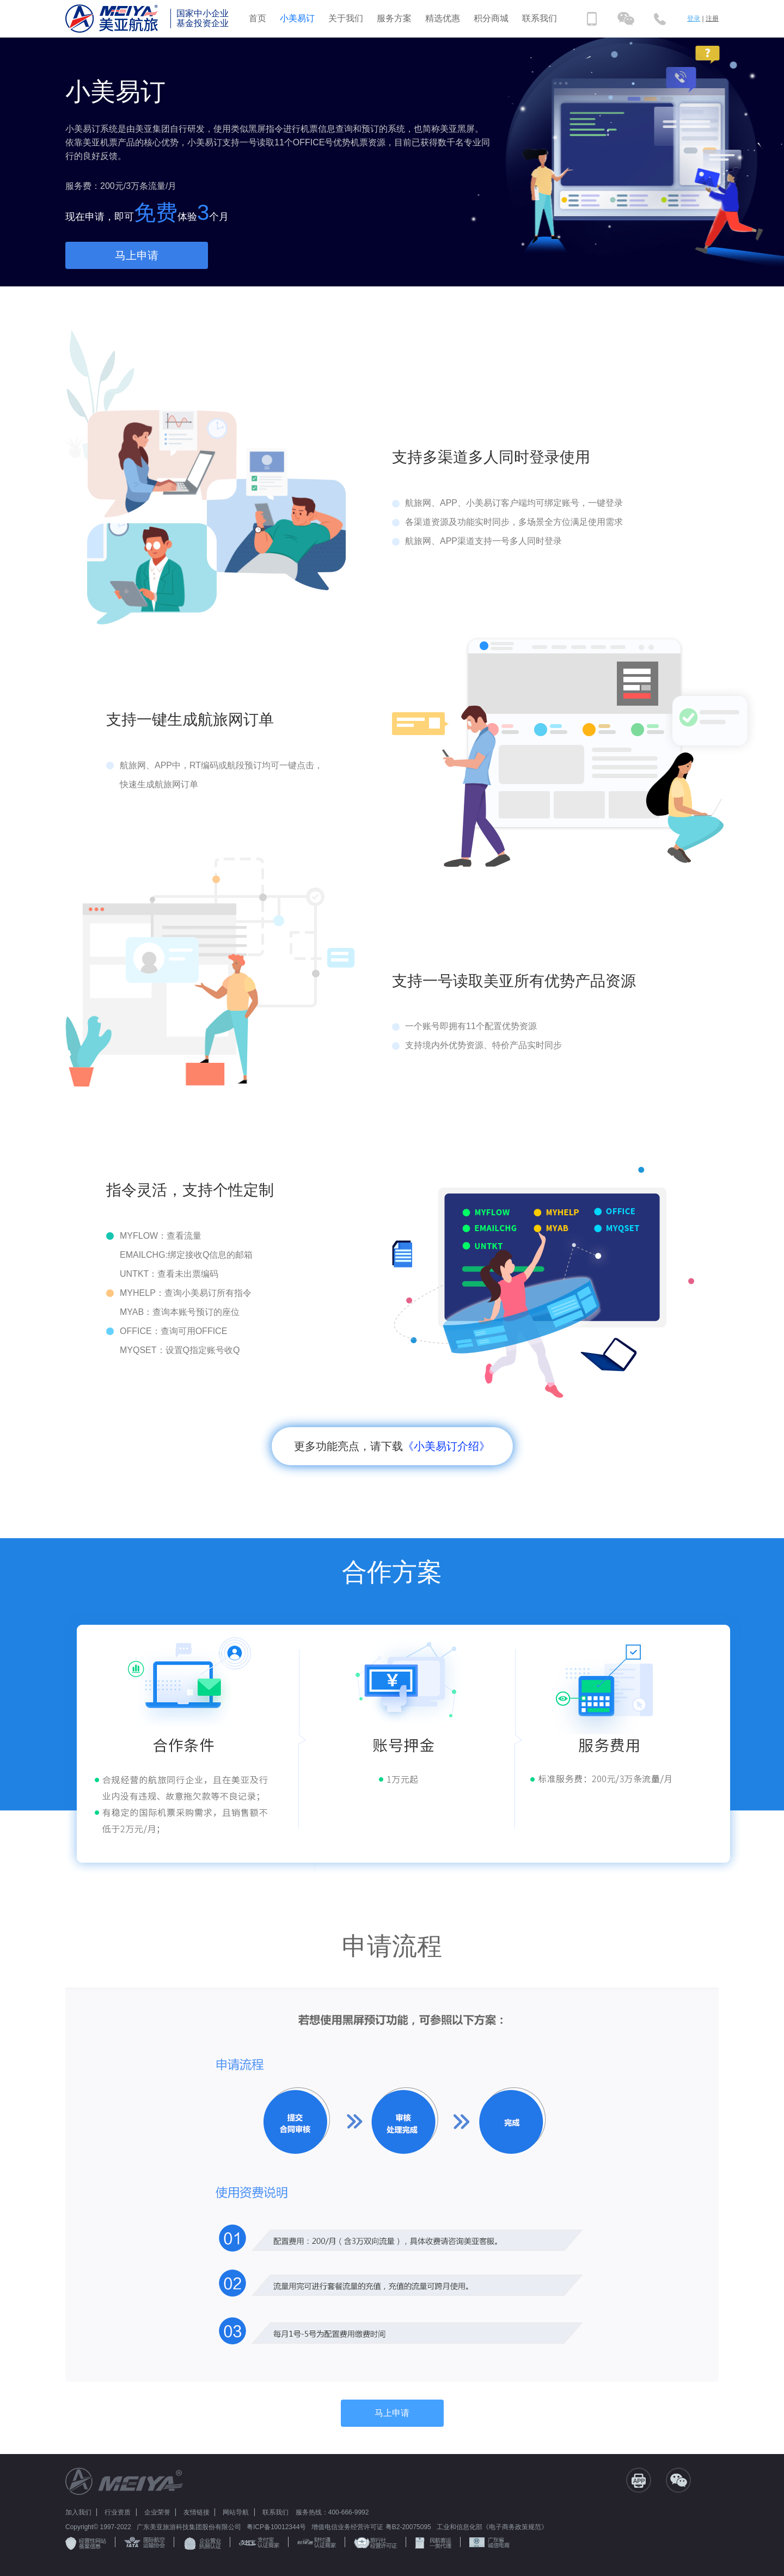 This screenshot has width=784, height=2576. I want to click on 马上申请, so click(136, 255).